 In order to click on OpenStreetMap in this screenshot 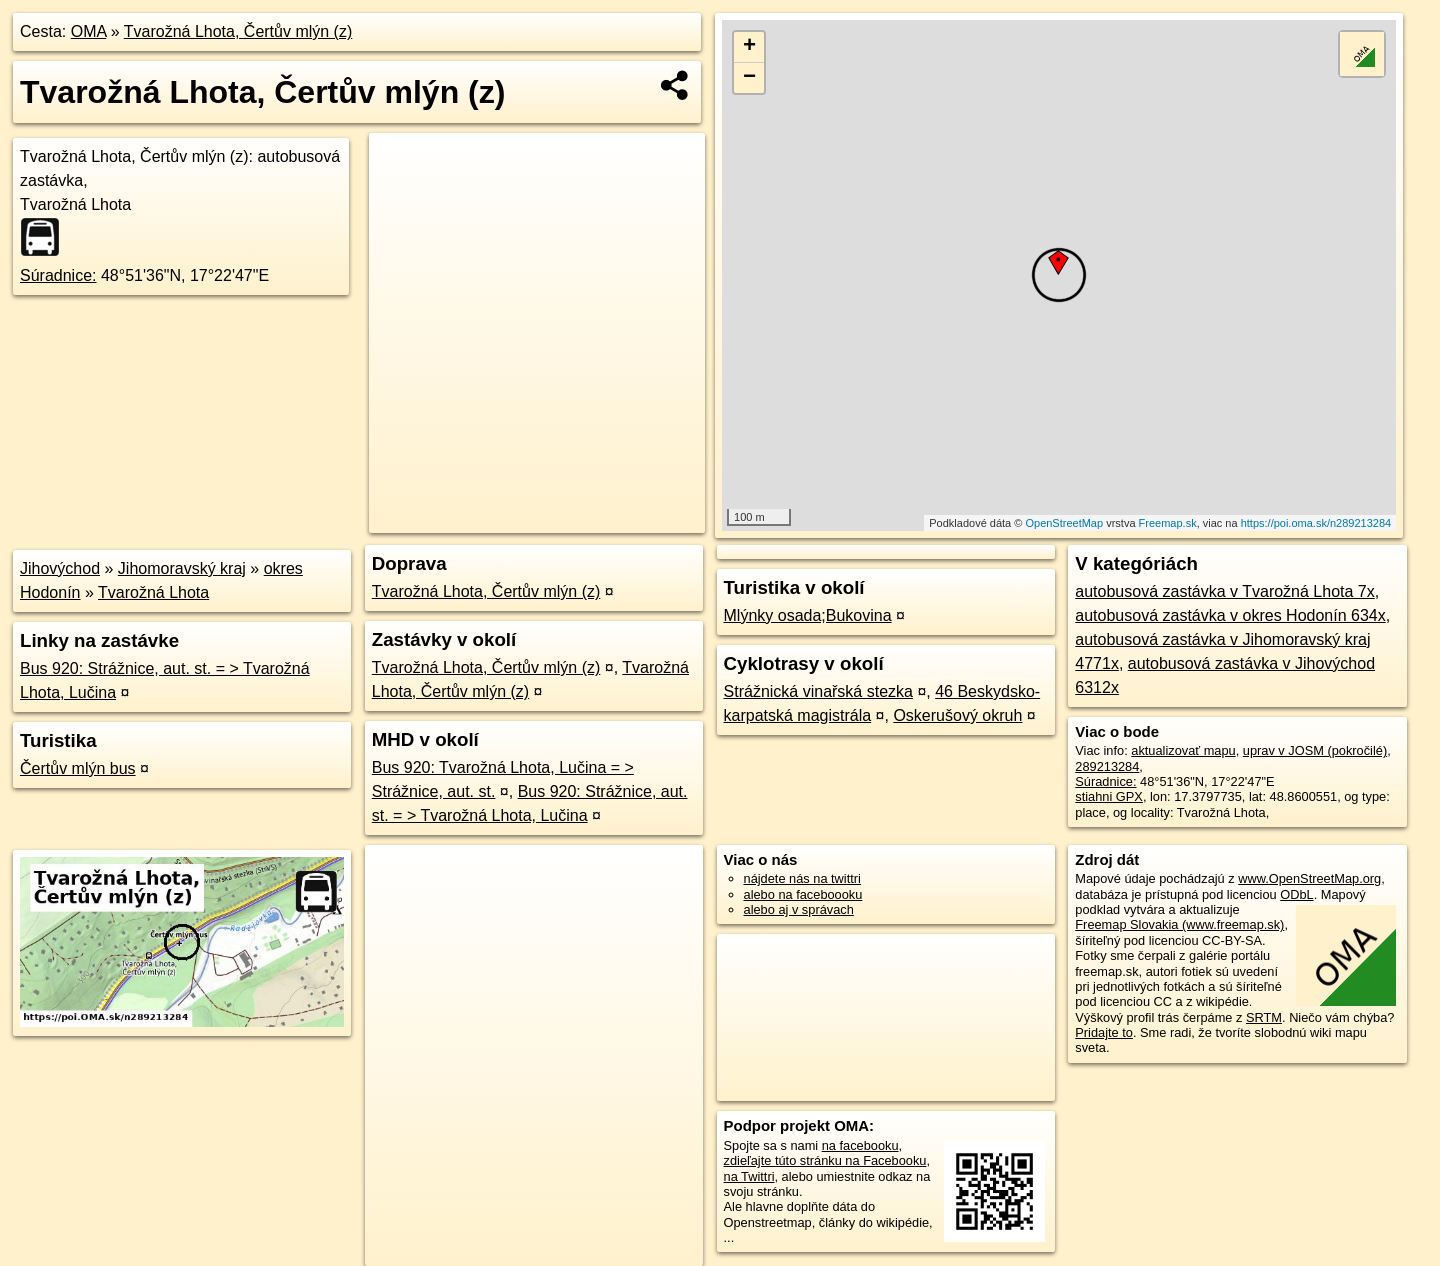, I will do `click(1064, 523)`.